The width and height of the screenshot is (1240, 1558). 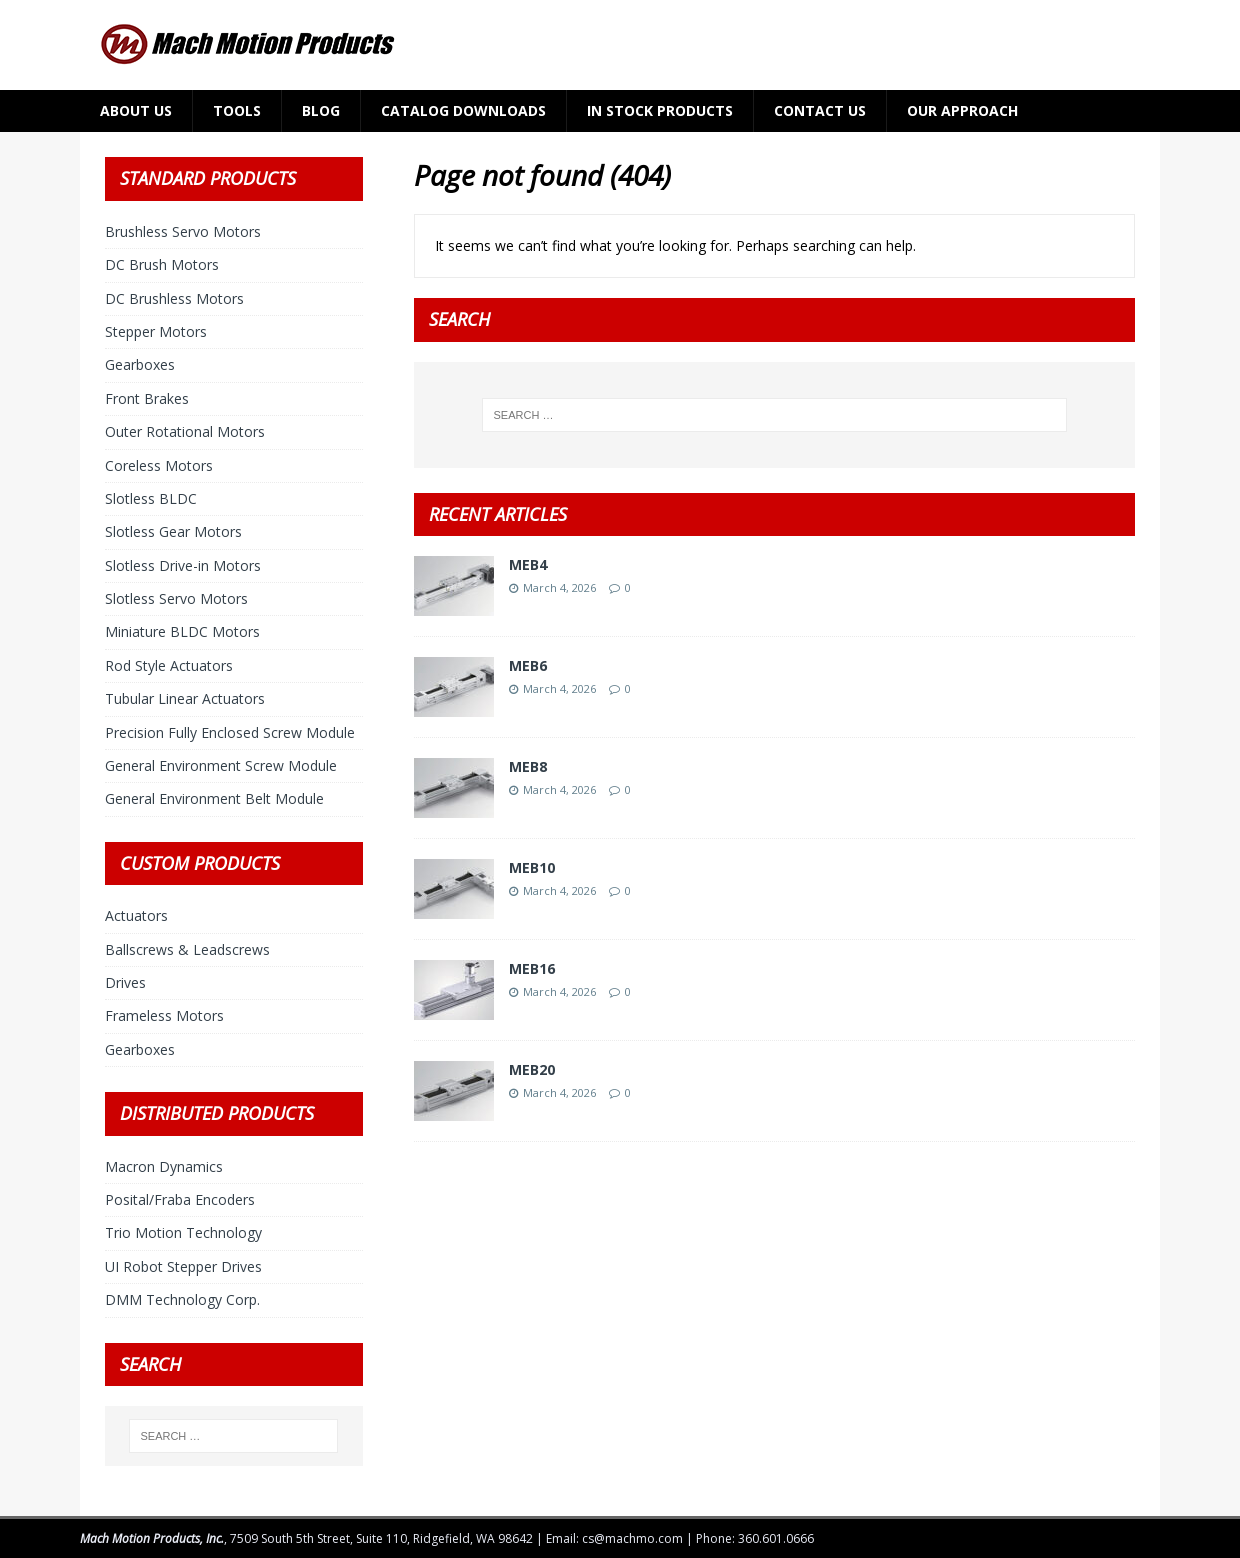 I want to click on MEB4, so click(x=528, y=564).